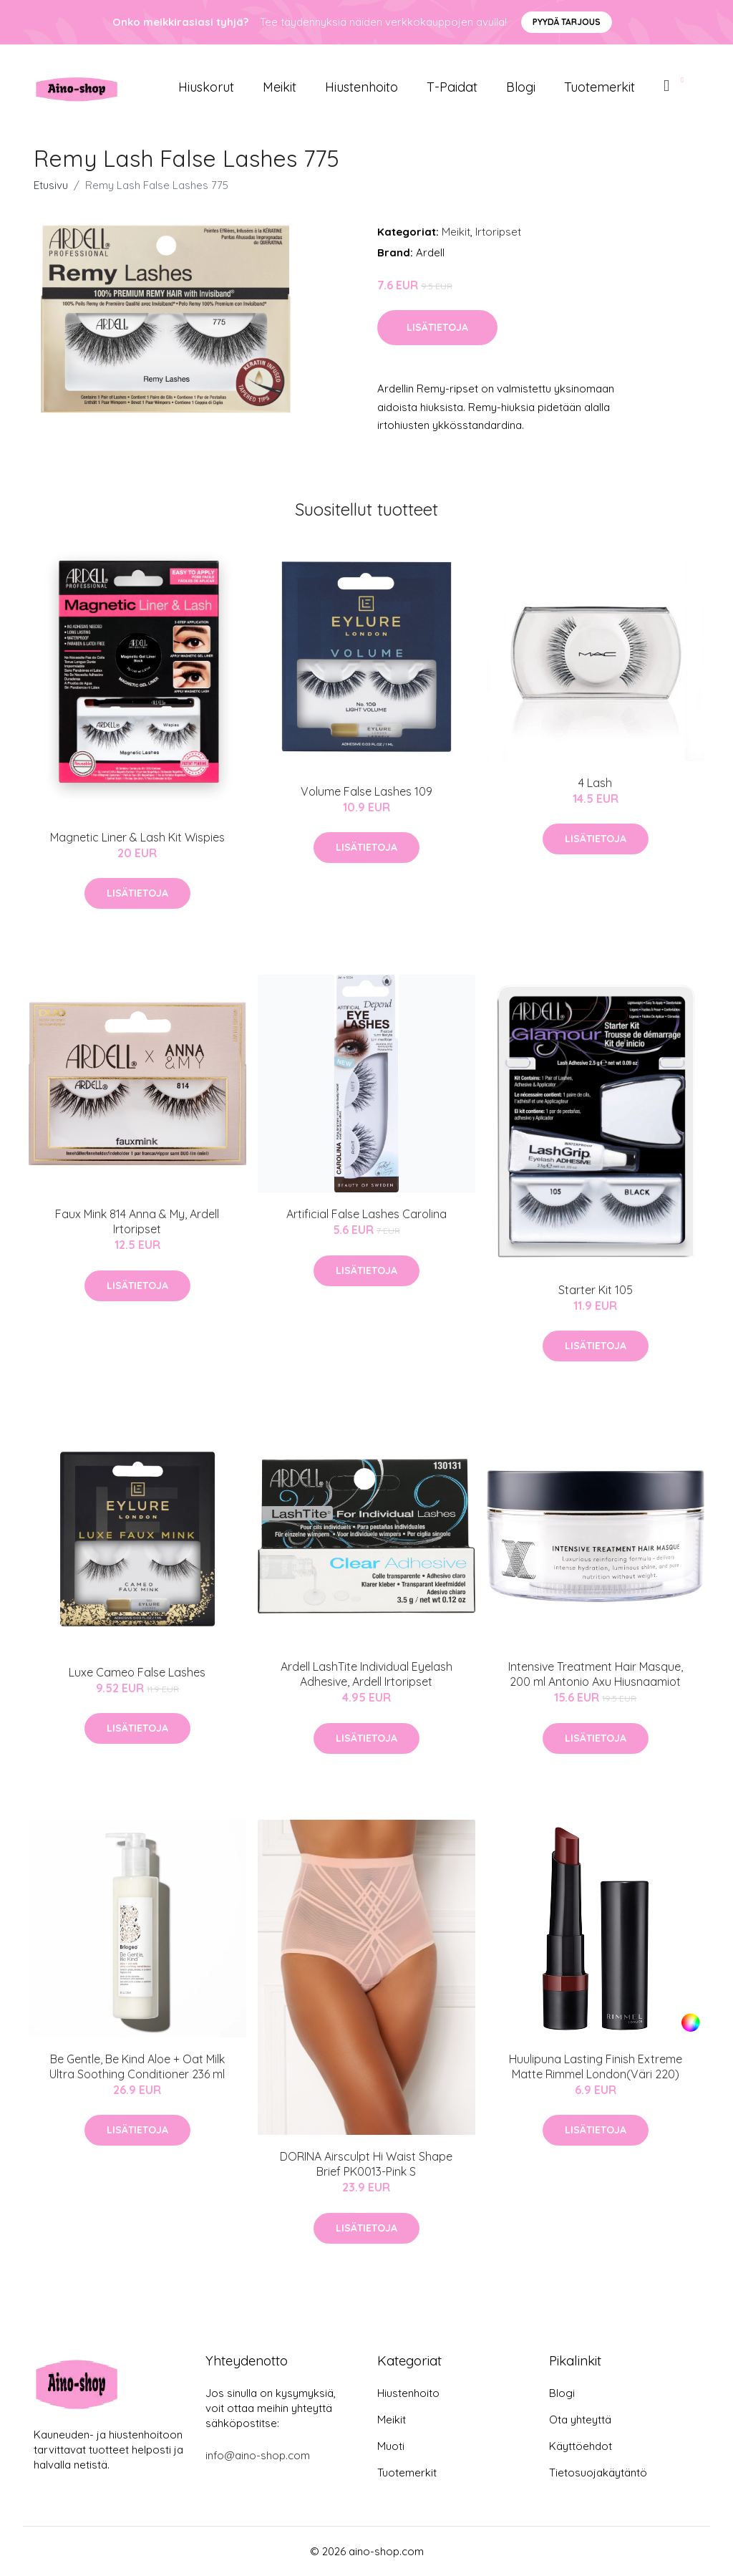  I want to click on info@aino-shop.com, so click(257, 2455).